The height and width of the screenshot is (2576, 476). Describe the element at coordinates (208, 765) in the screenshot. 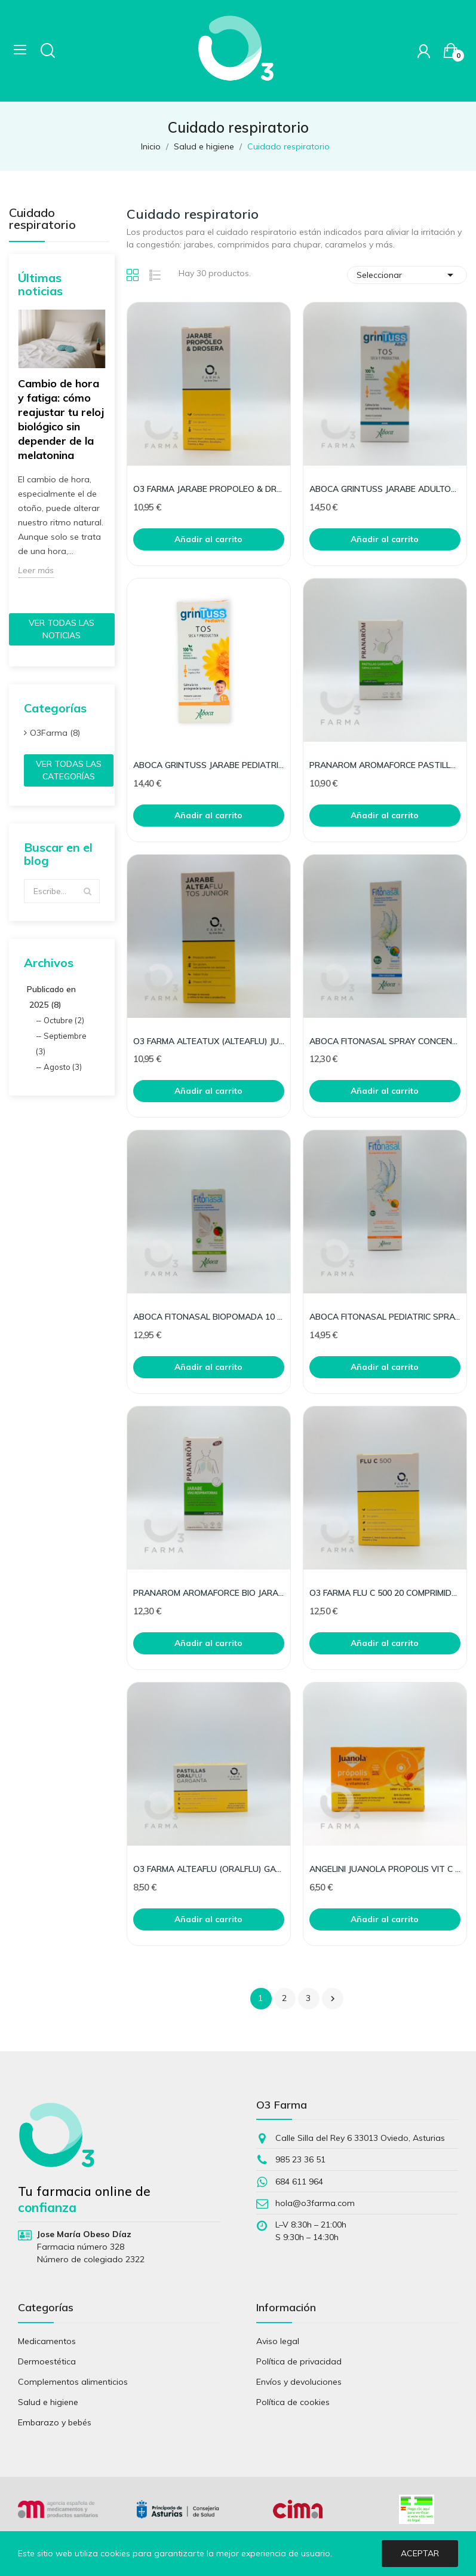

I see `ABOCA GRINTUSS JARABE PEDIATRIC (NUEVO) 210 G` at that location.